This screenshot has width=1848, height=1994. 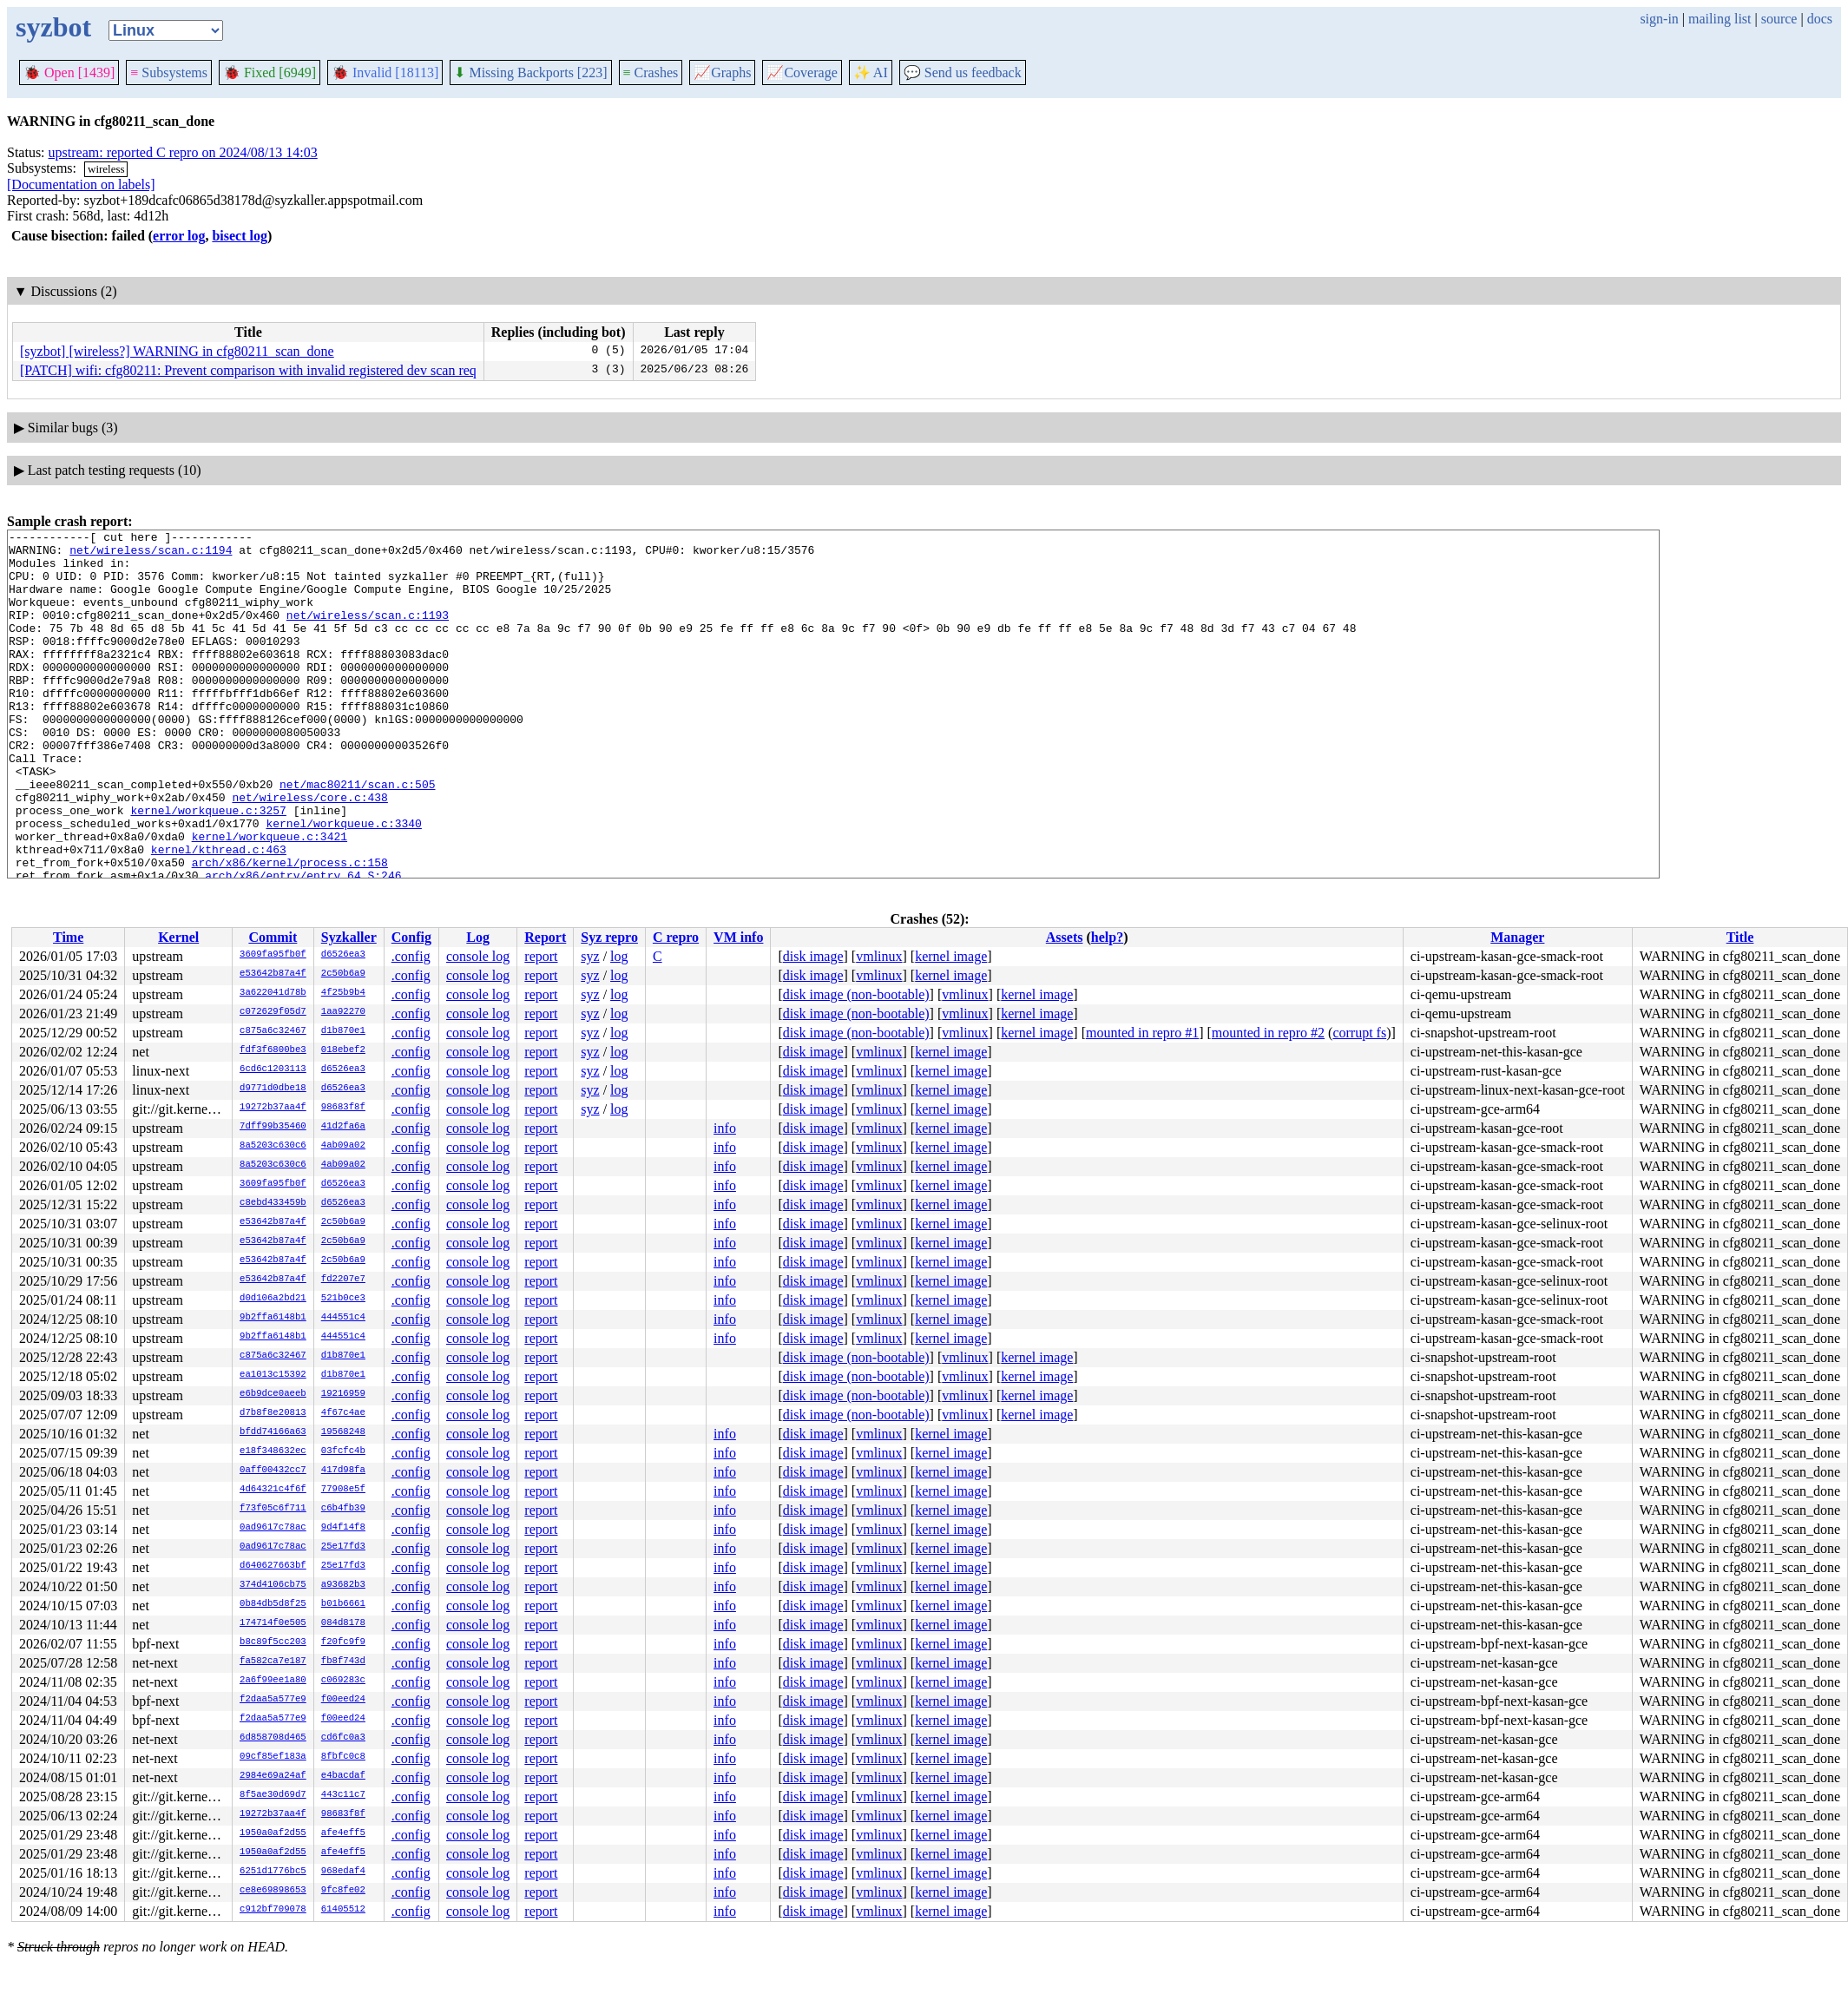 I want to click on c6b4fb39, so click(x=343, y=1509).